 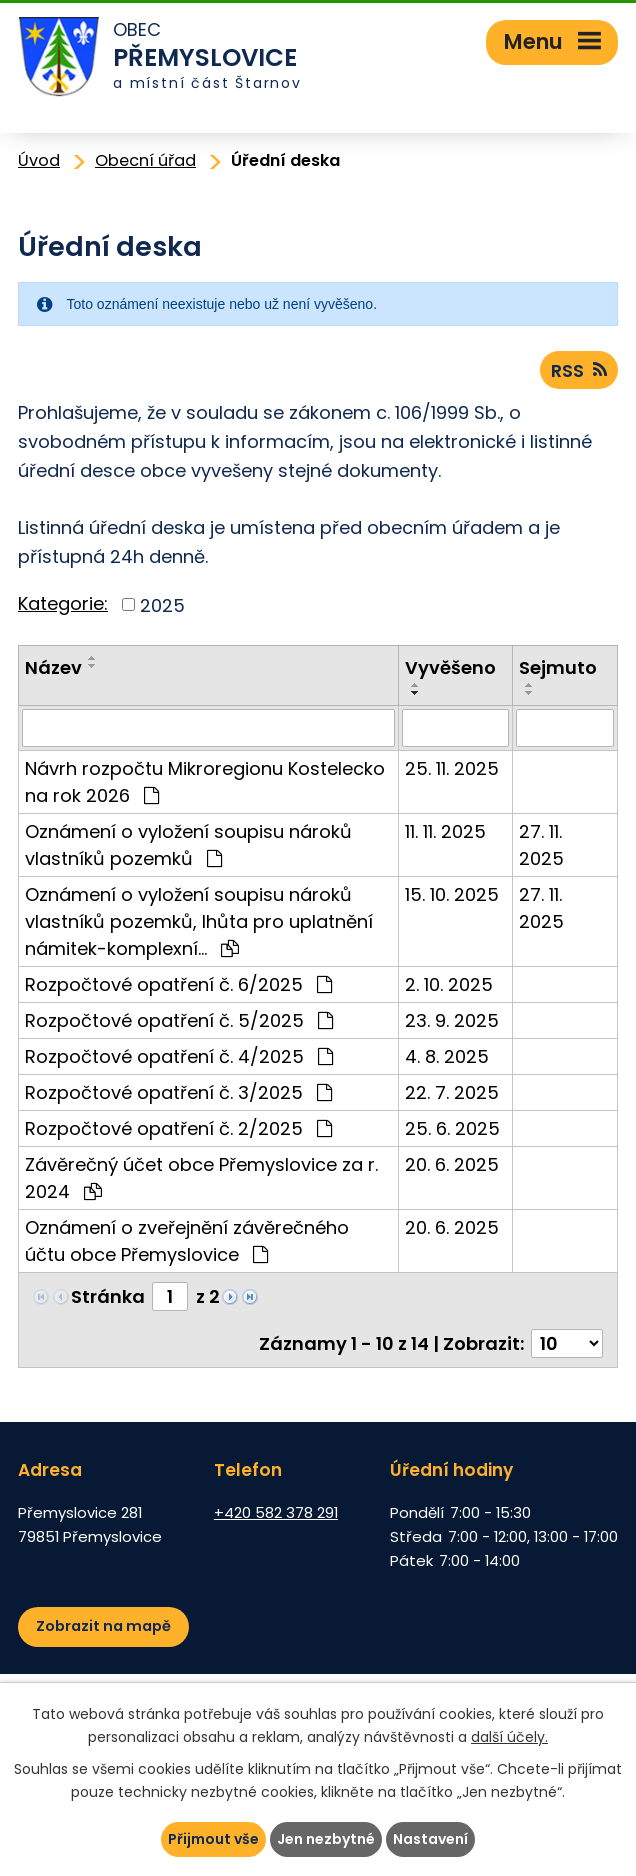 What do you see at coordinates (579, 370) in the screenshot?
I see `RSS` at bounding box center [579, 370].